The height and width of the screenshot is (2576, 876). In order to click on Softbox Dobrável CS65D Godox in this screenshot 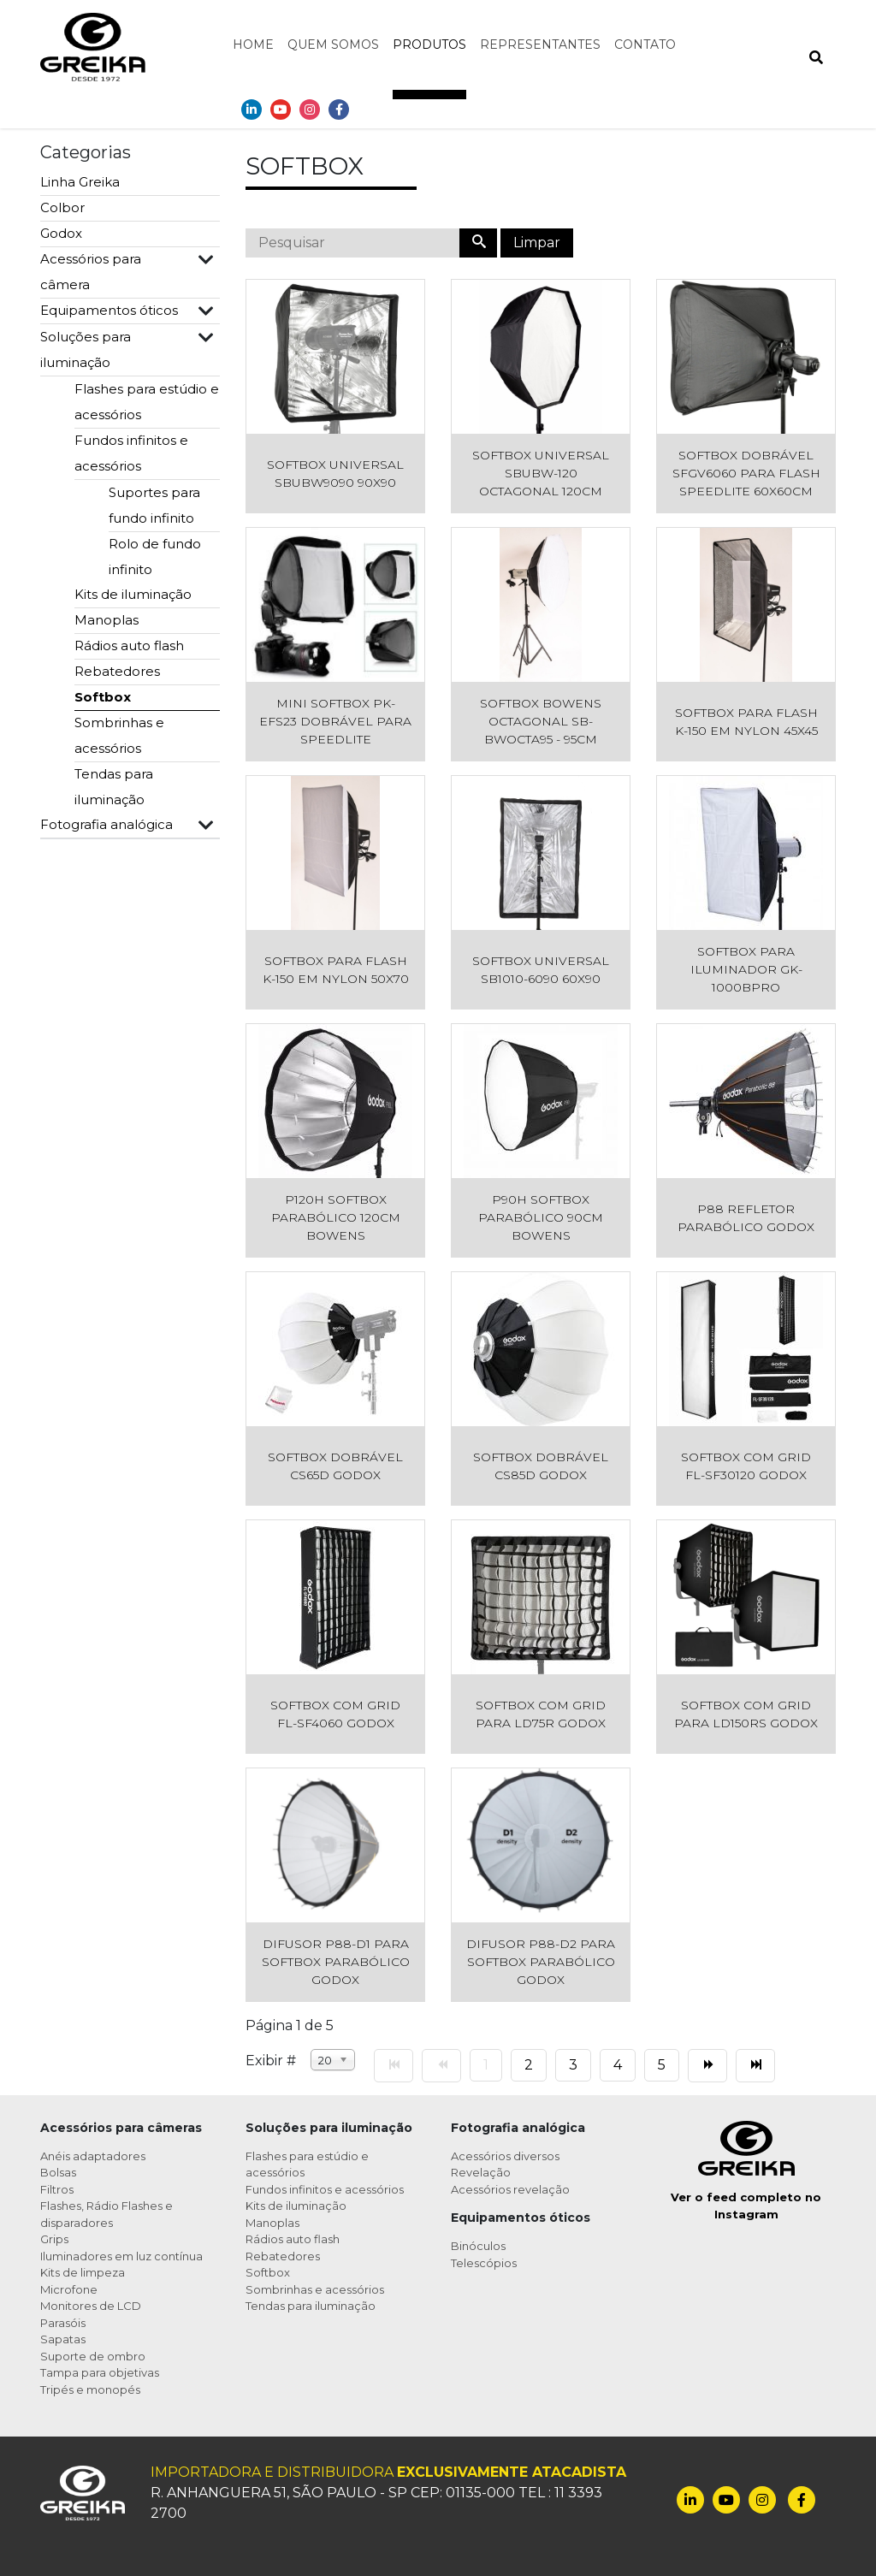, I will do `click(335, 1466)`.